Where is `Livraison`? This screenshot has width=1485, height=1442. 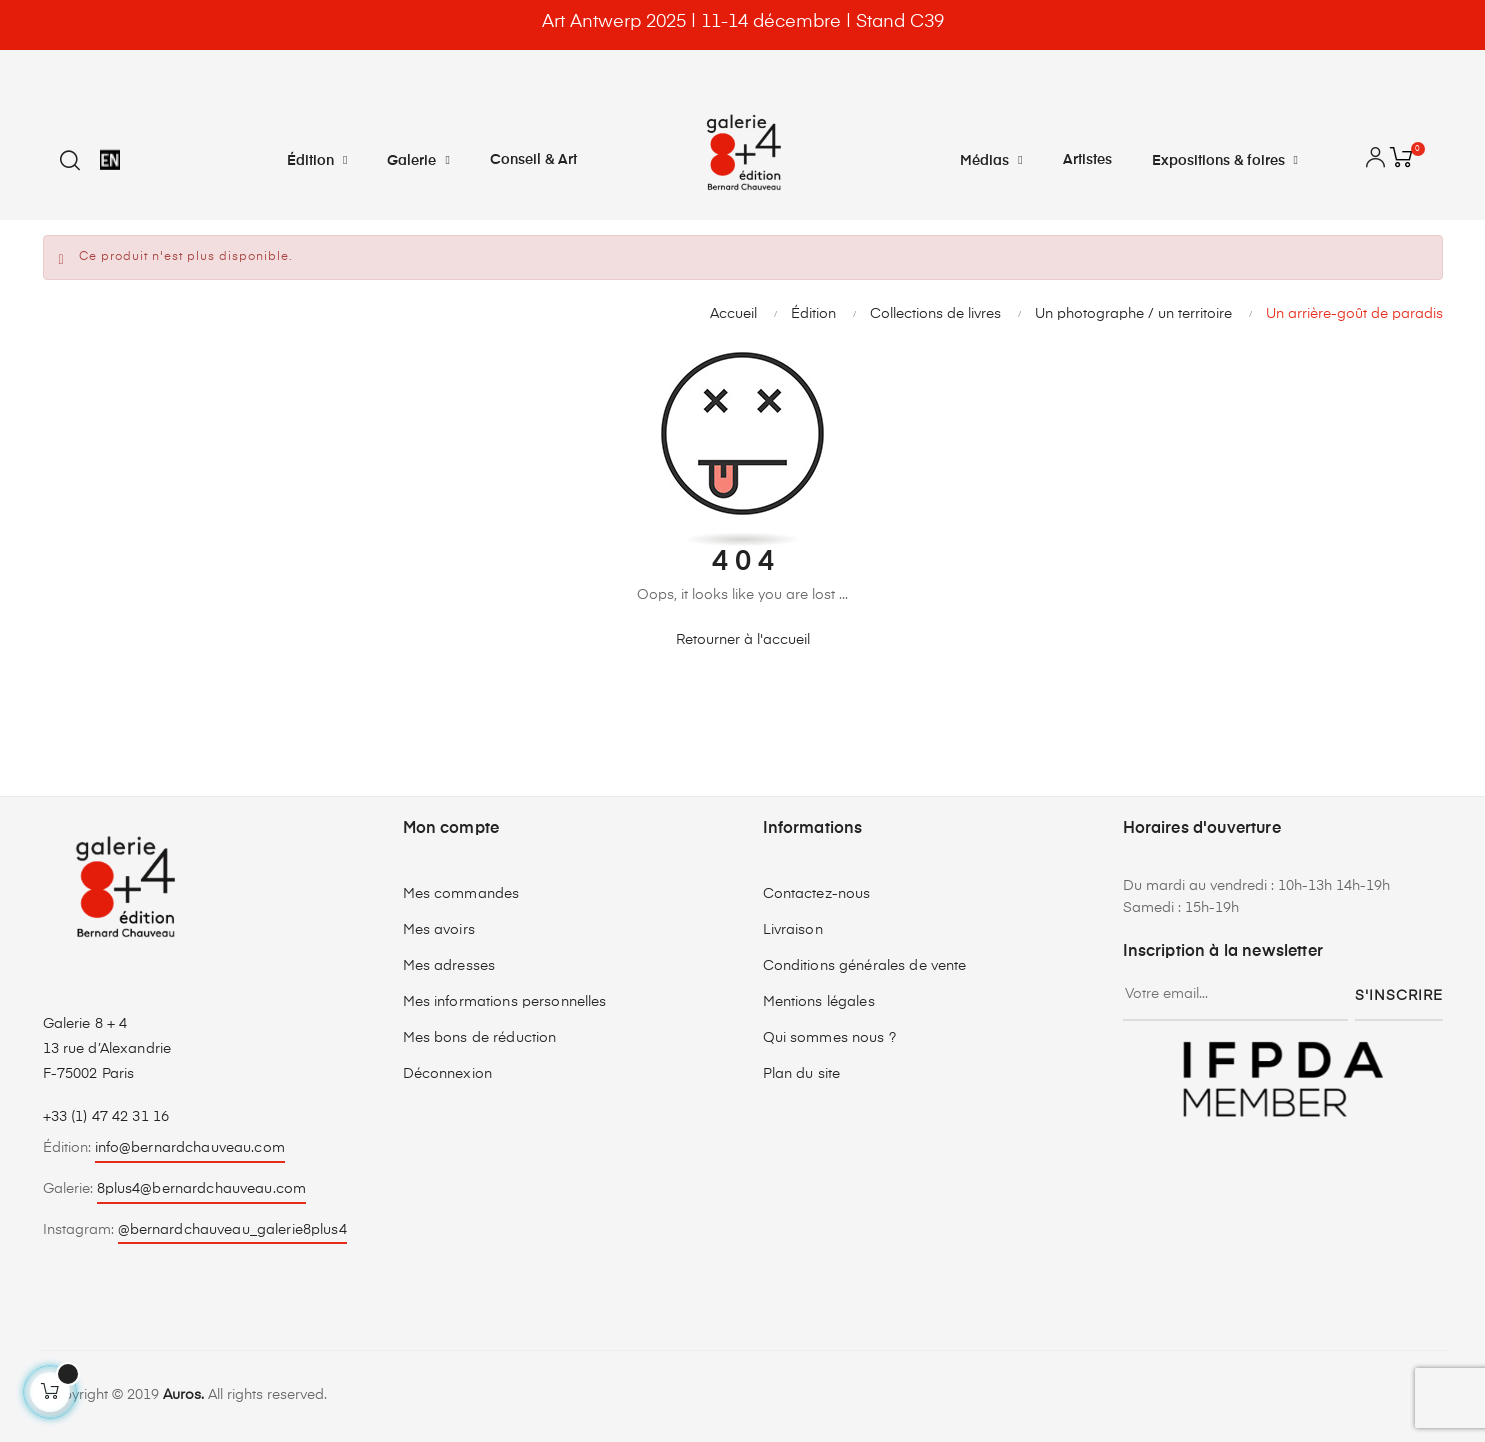
Livraison is located at coordinates (793, 930).